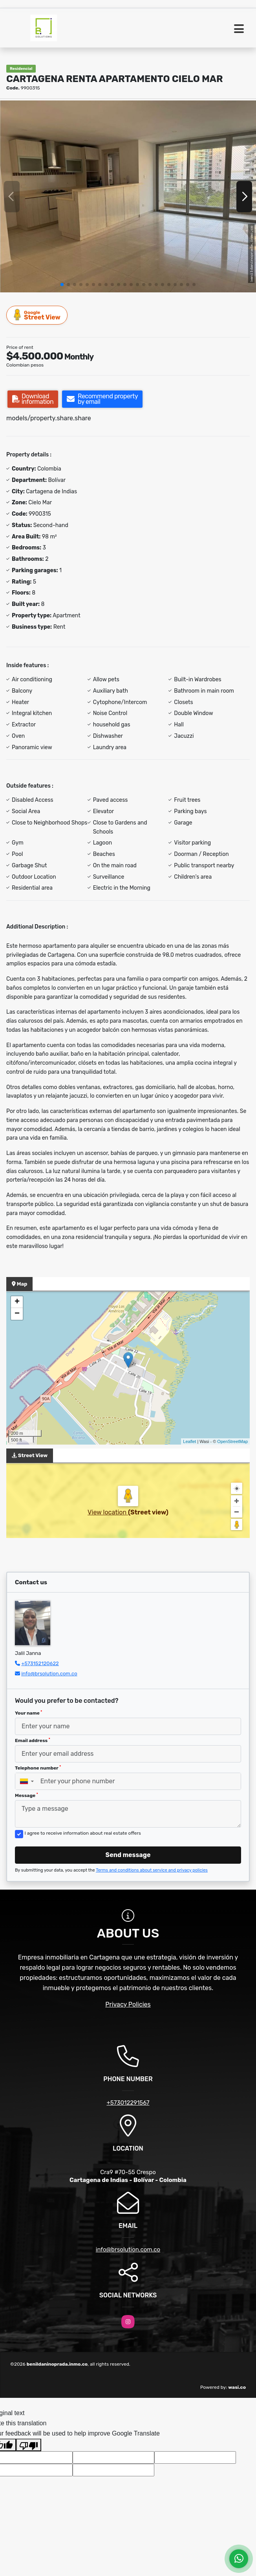 The height and width of the screenshot is (2576, 256). Describe the element at coordinates (232, 1441) in the screenshot. I see `OpenStreetMap` at that location.